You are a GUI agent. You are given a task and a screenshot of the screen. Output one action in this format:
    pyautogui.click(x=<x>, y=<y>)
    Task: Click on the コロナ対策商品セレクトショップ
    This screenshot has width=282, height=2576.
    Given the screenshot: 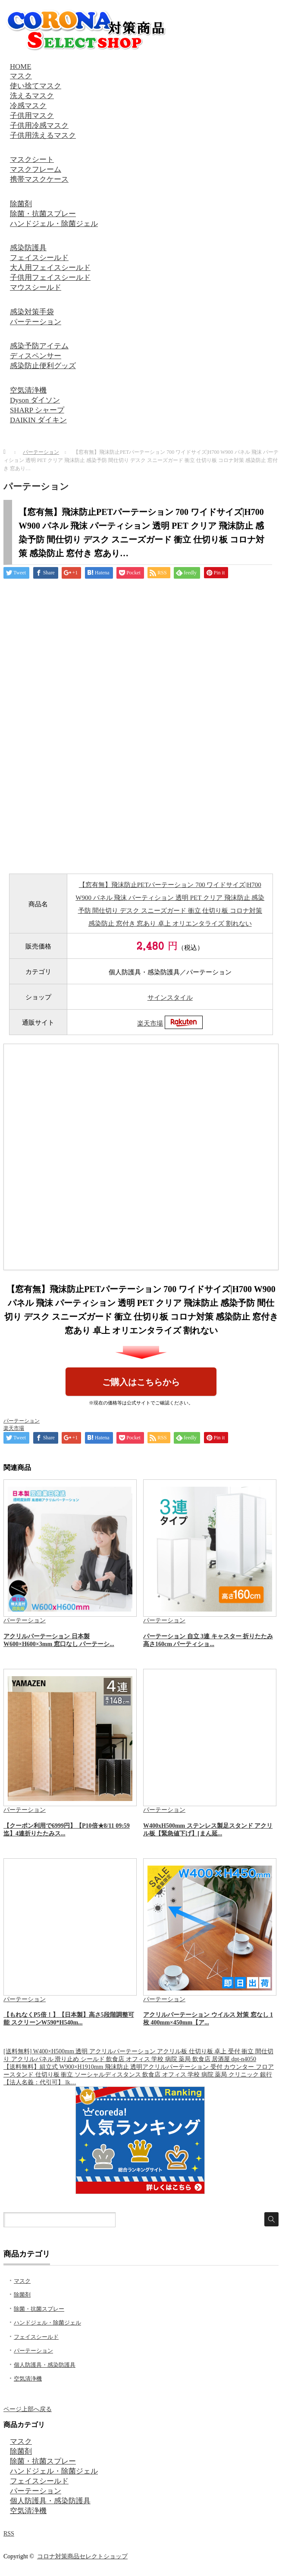 What is the action you would take?
    pyautogui.click(x=82, y=2556)
    